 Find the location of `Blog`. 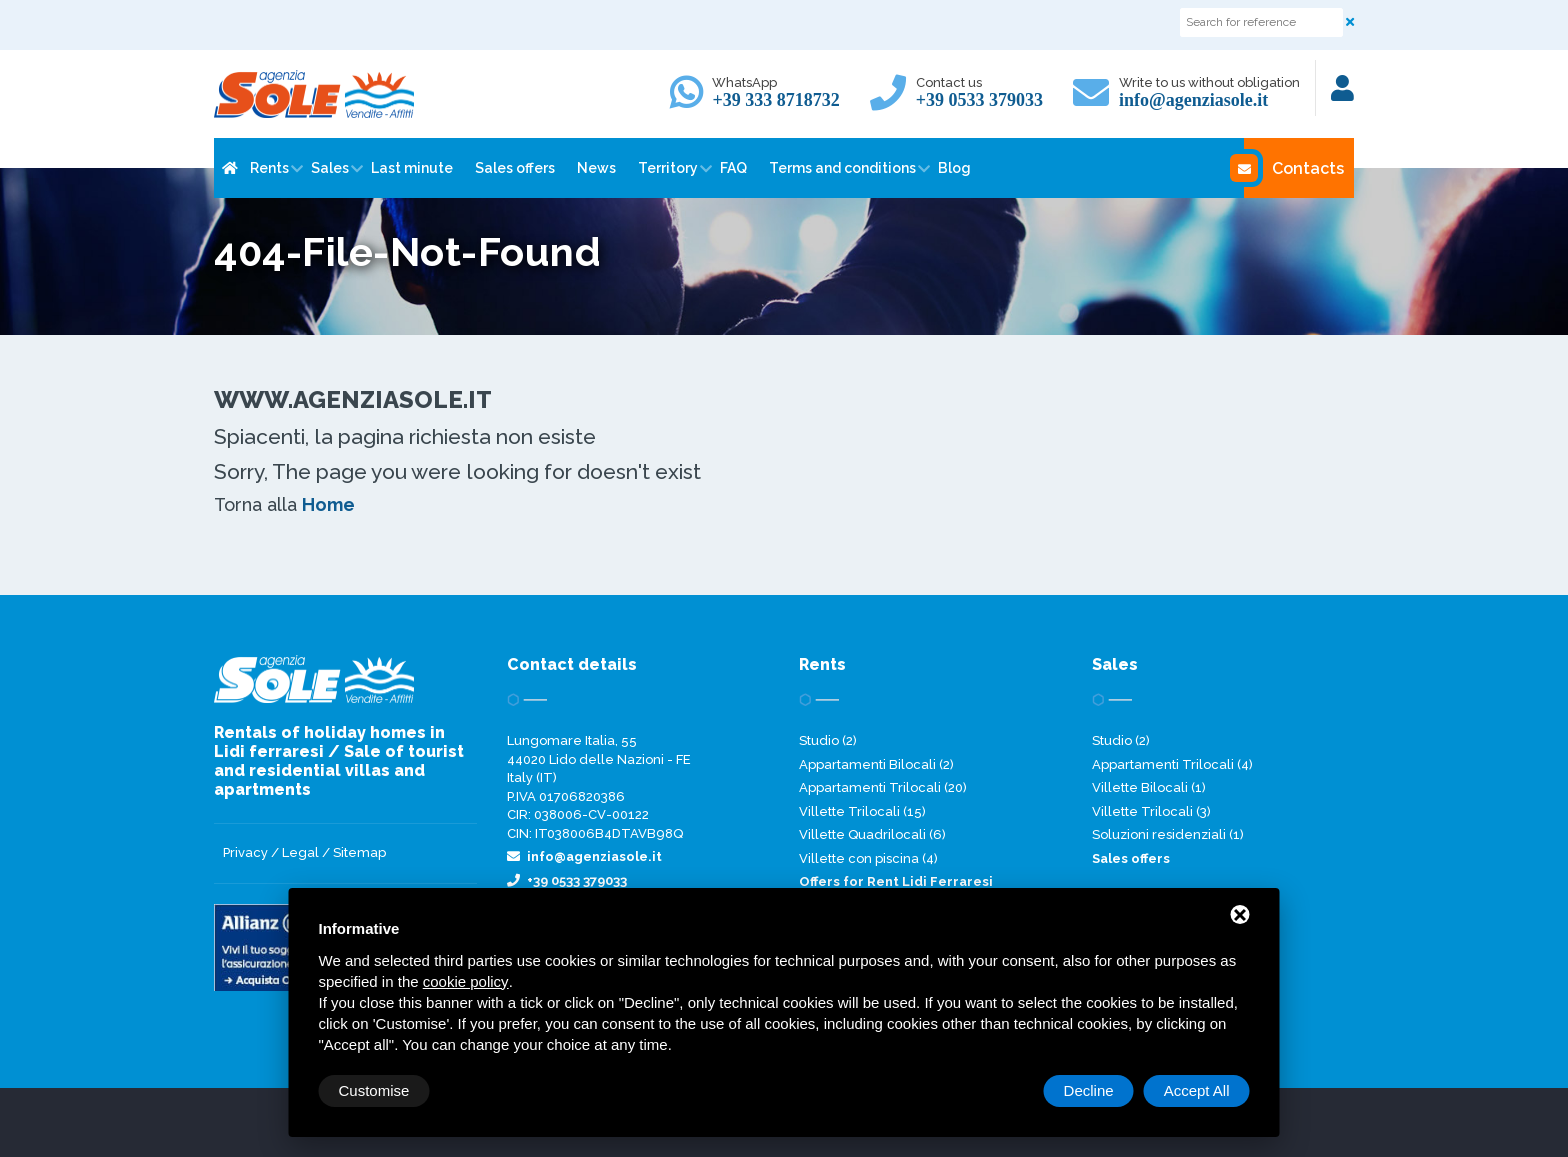

Blog is located at coordinates (954, 168).